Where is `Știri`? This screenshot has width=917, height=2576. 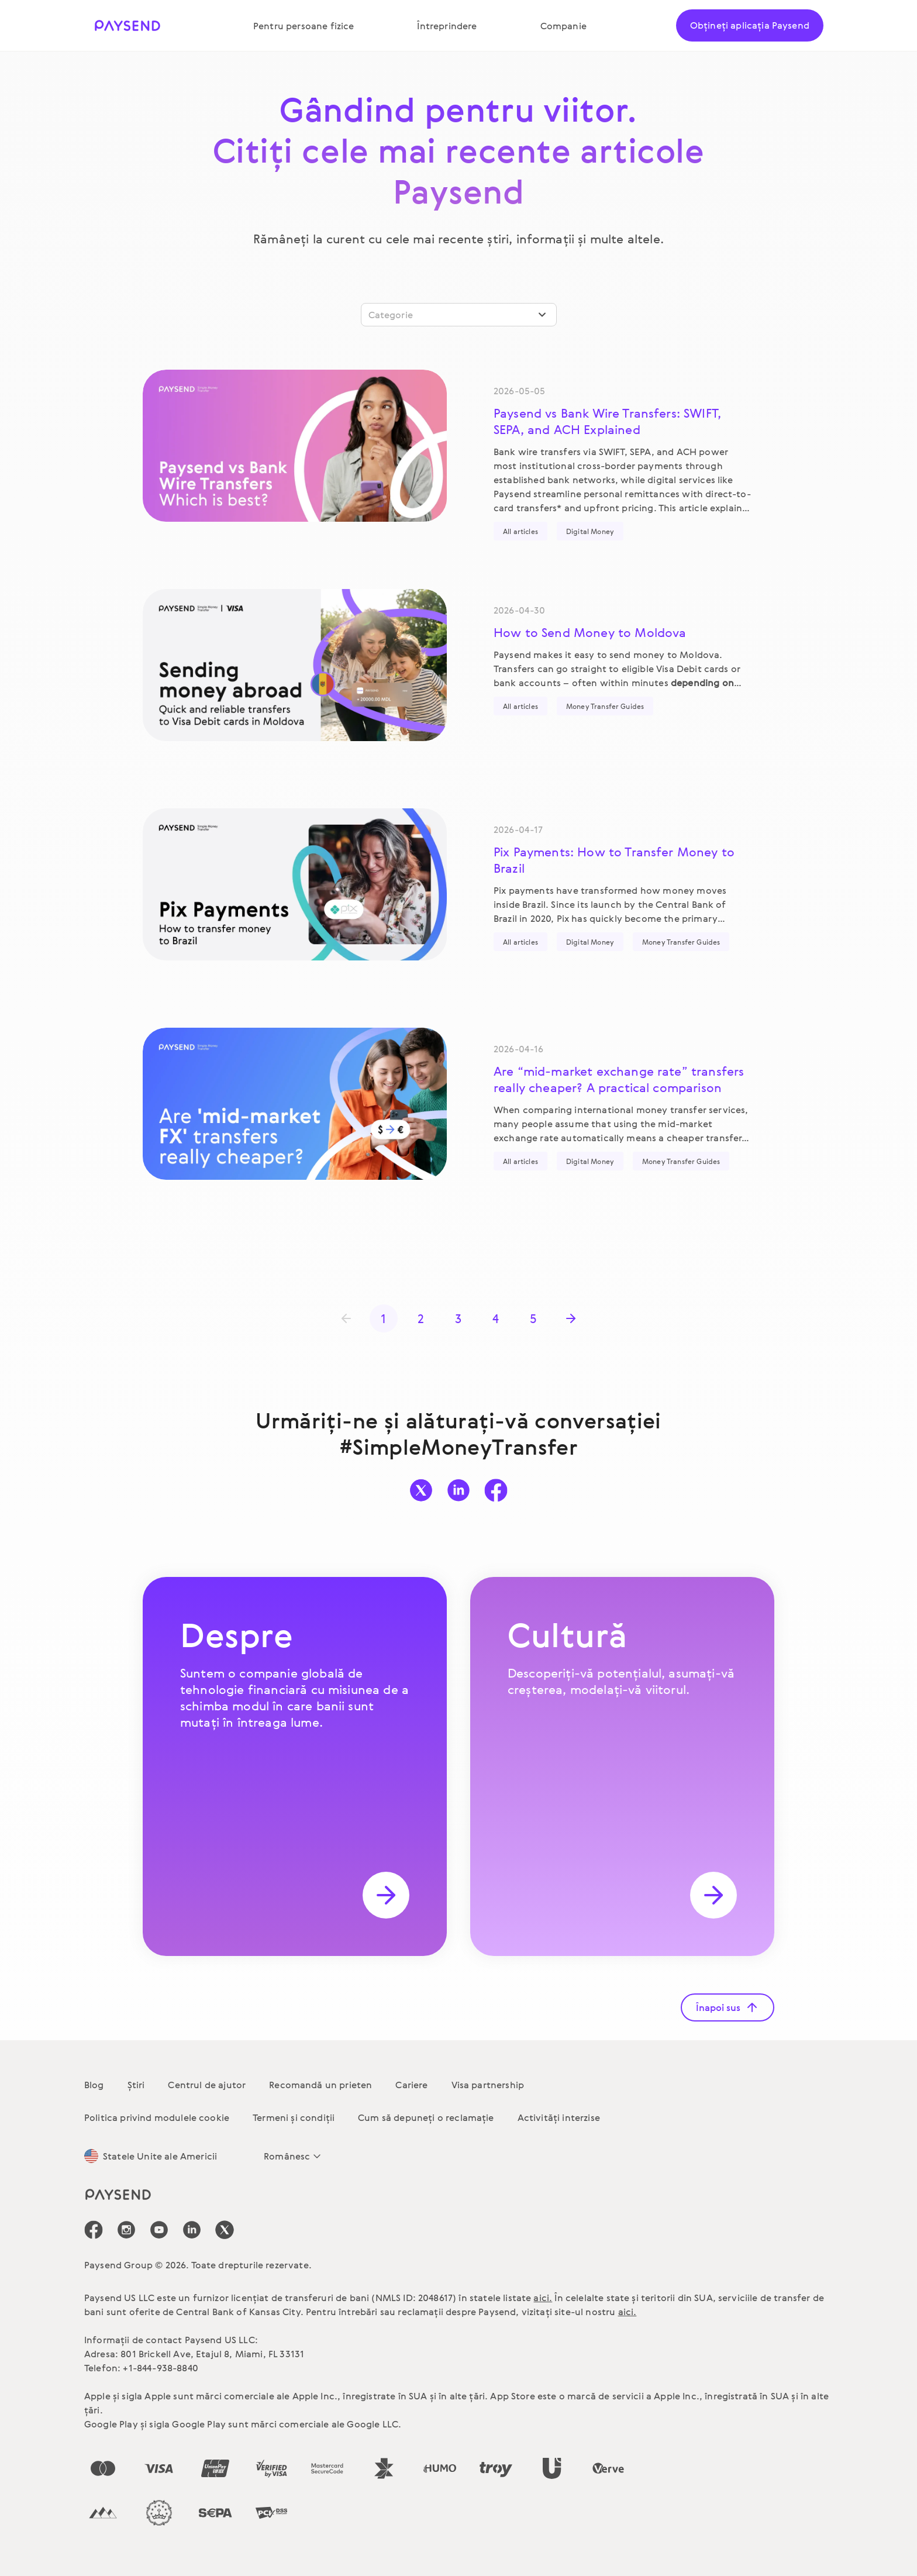 Știri is located at coordinates (136, 2084).